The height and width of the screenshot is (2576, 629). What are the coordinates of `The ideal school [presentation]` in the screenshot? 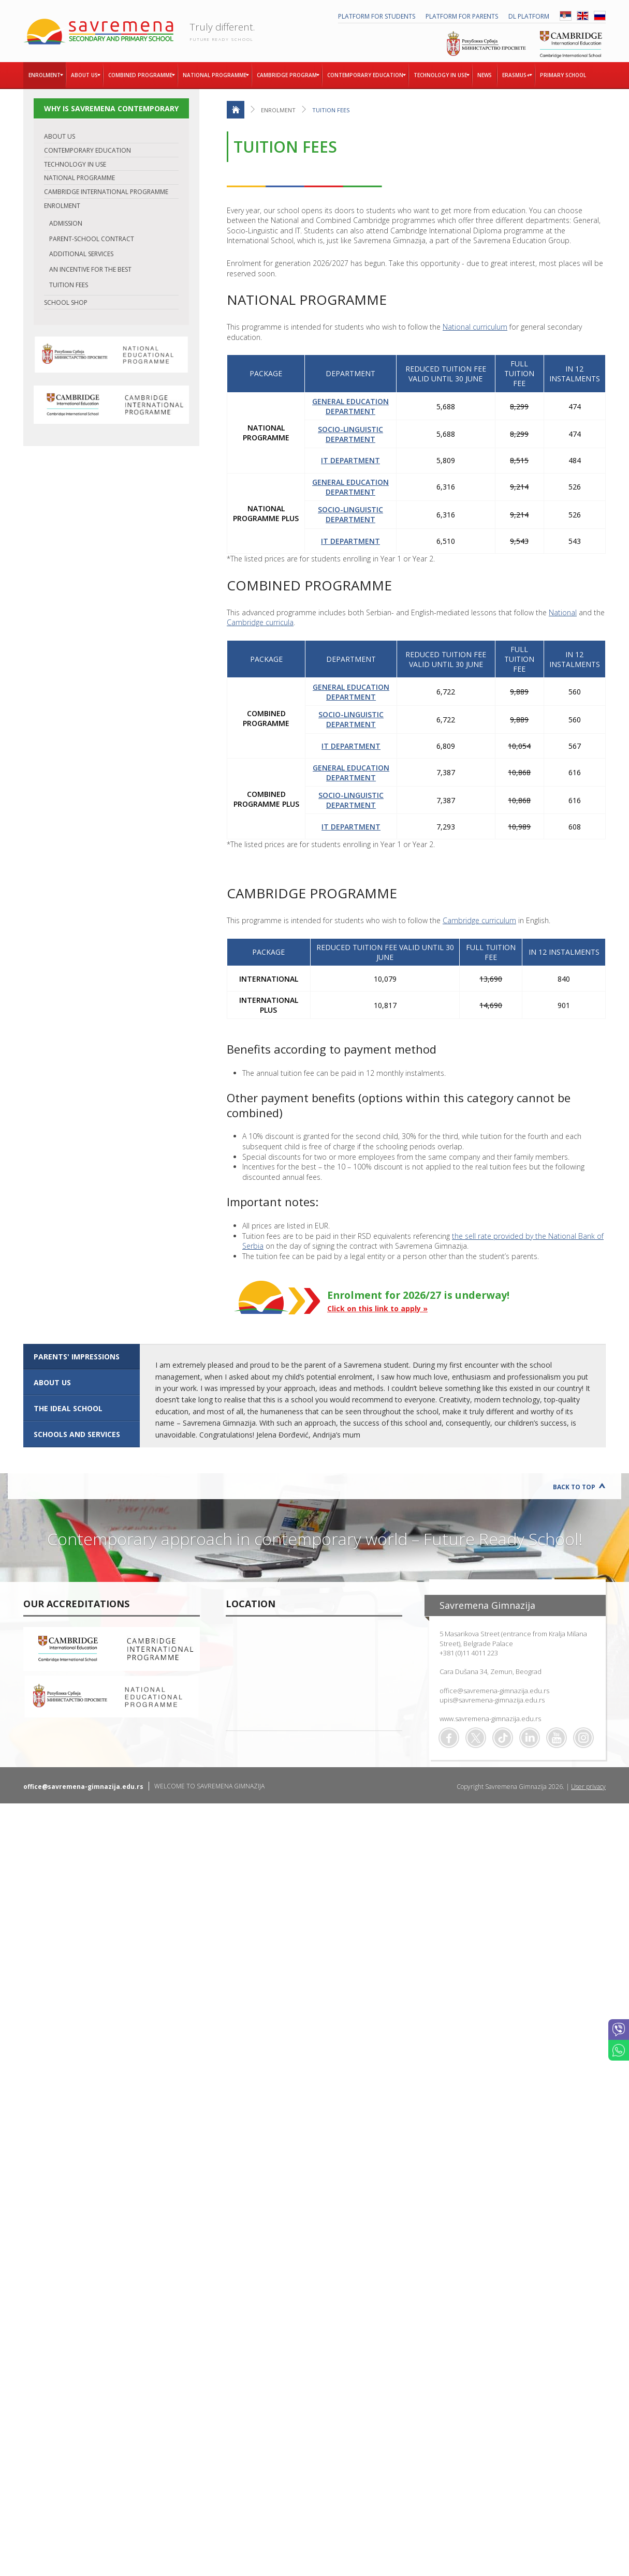 It's located at (68, 1408).